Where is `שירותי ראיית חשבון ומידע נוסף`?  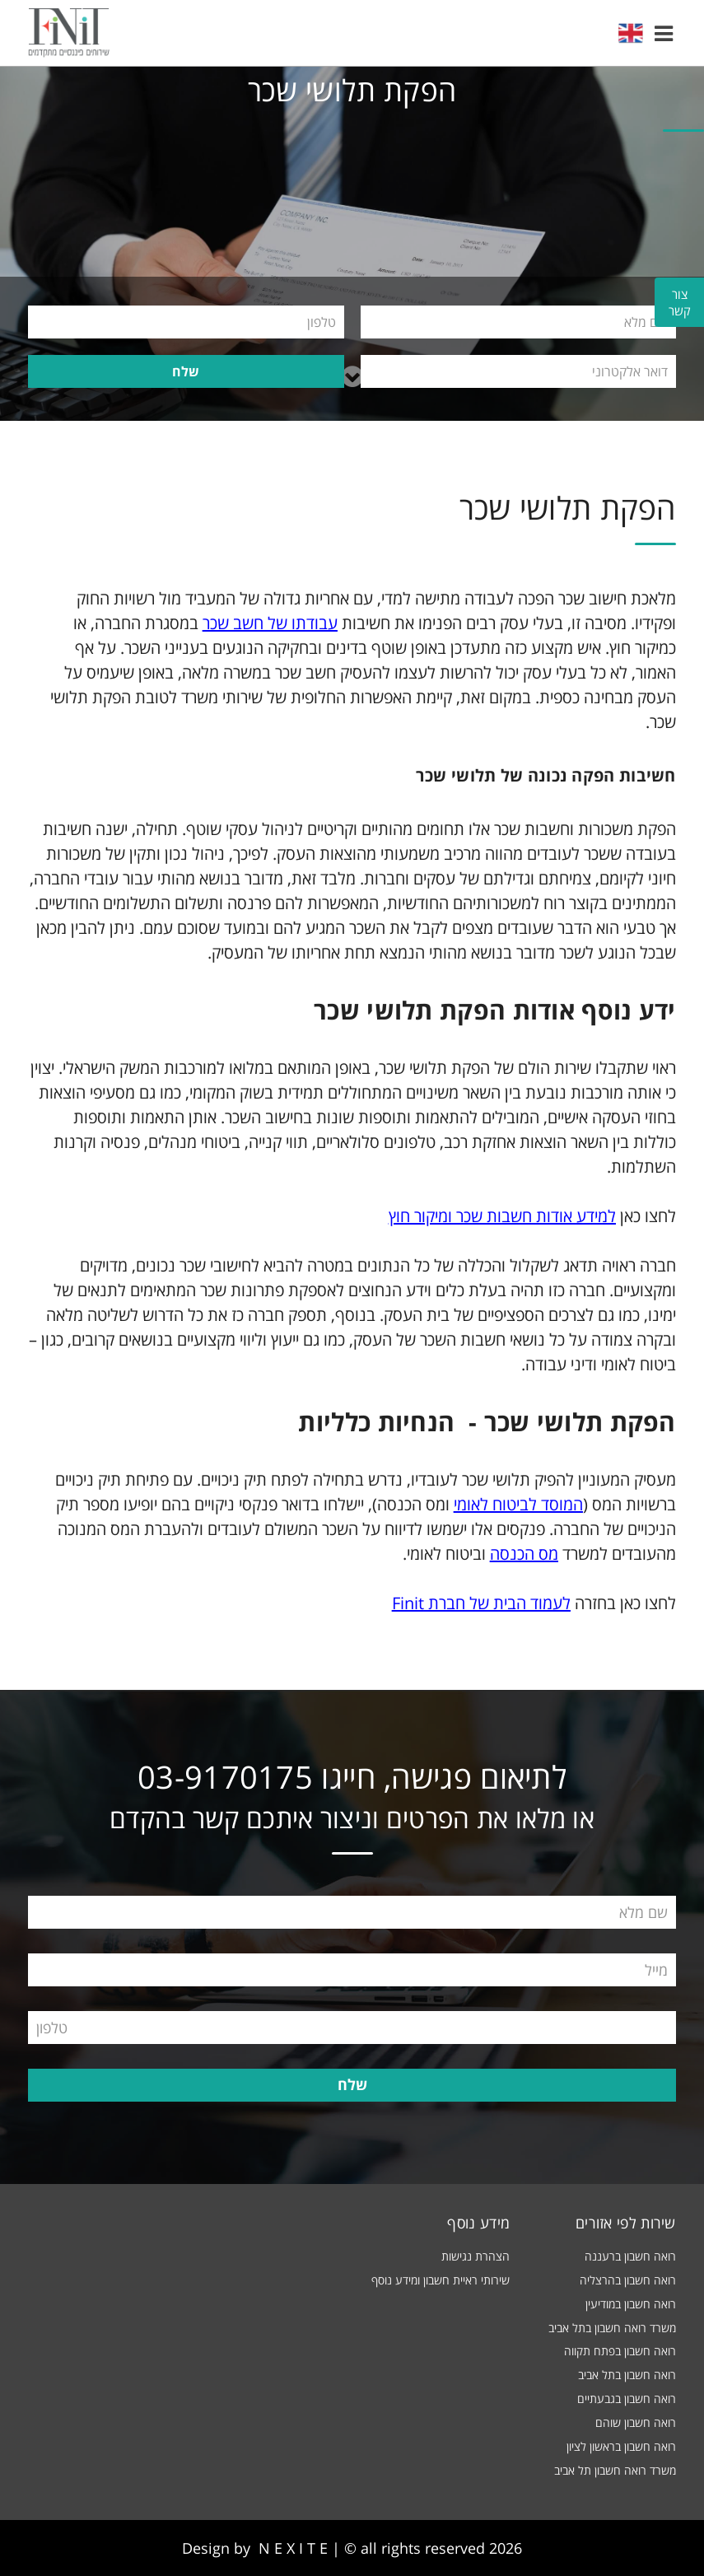 שירותי ראיית חשבון ומידע נוסף is located at coordinates (440, 2280).